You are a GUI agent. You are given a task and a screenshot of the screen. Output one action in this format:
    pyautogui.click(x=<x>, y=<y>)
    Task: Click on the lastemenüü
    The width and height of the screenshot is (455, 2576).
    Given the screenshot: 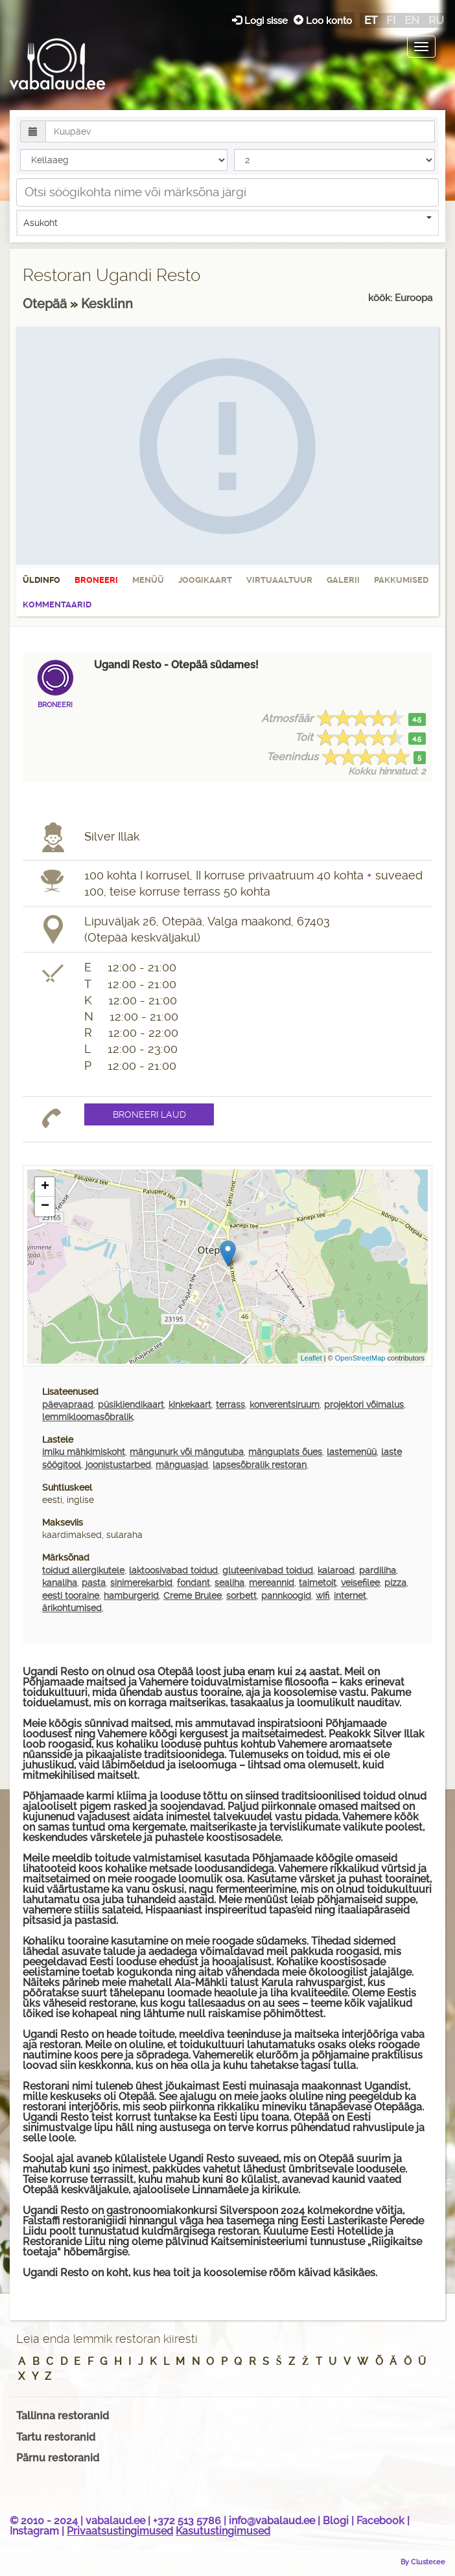 What is the action you would take?
    pyautogui.click(x=352, y=1452)
    